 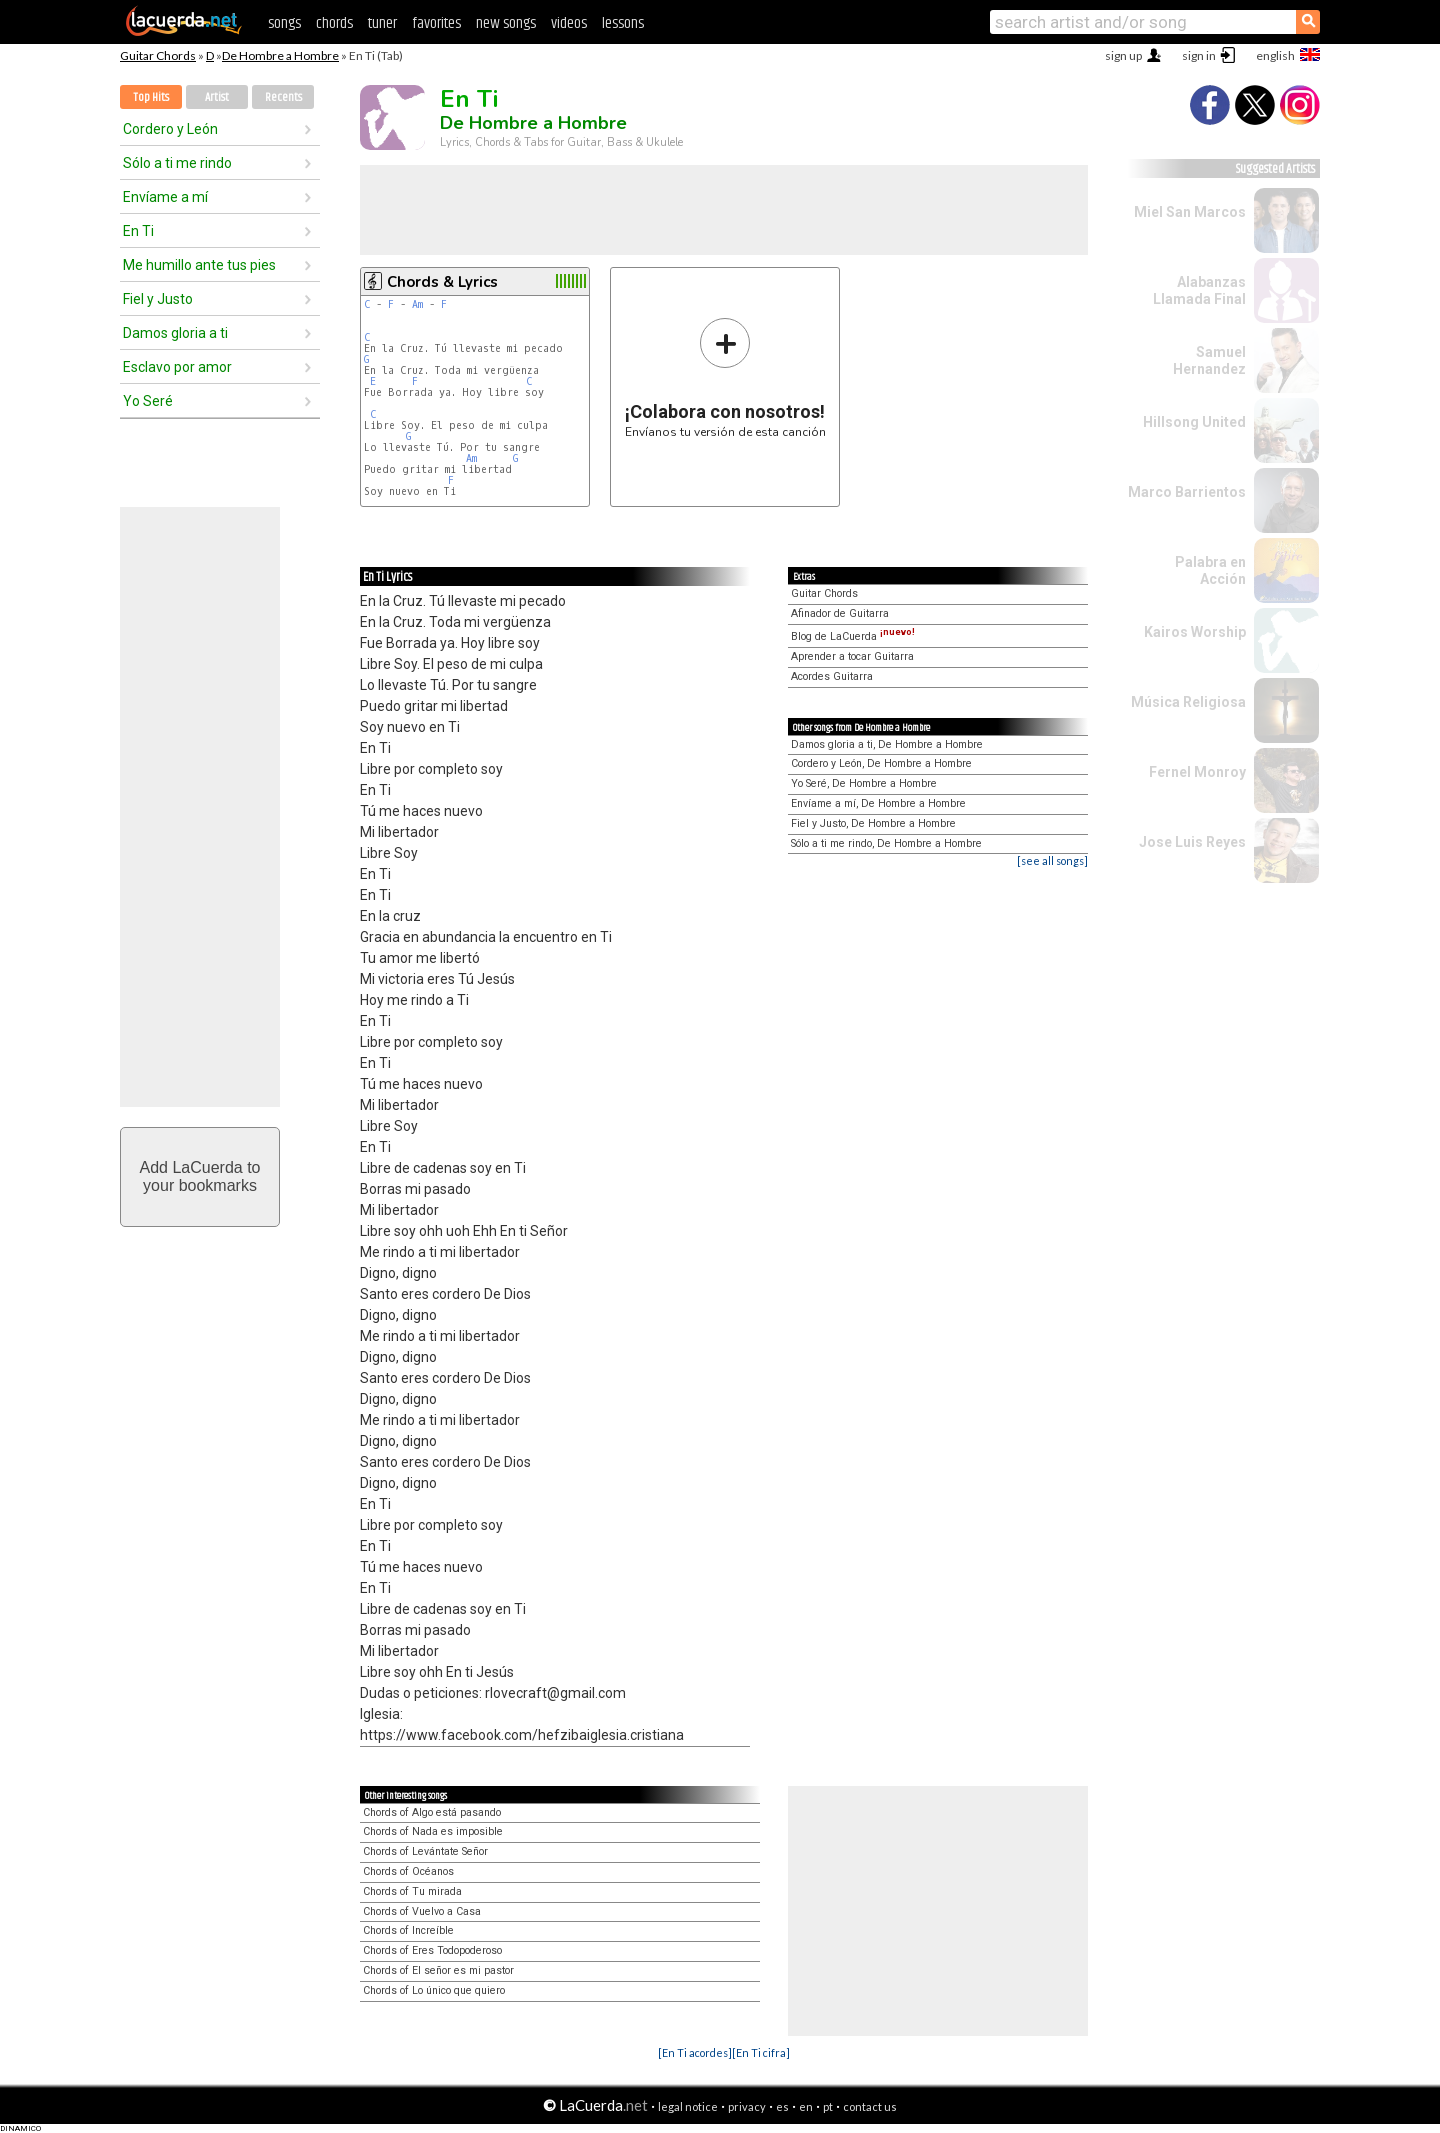 I want to click on Yo Seré, so click(x=148, y=401).